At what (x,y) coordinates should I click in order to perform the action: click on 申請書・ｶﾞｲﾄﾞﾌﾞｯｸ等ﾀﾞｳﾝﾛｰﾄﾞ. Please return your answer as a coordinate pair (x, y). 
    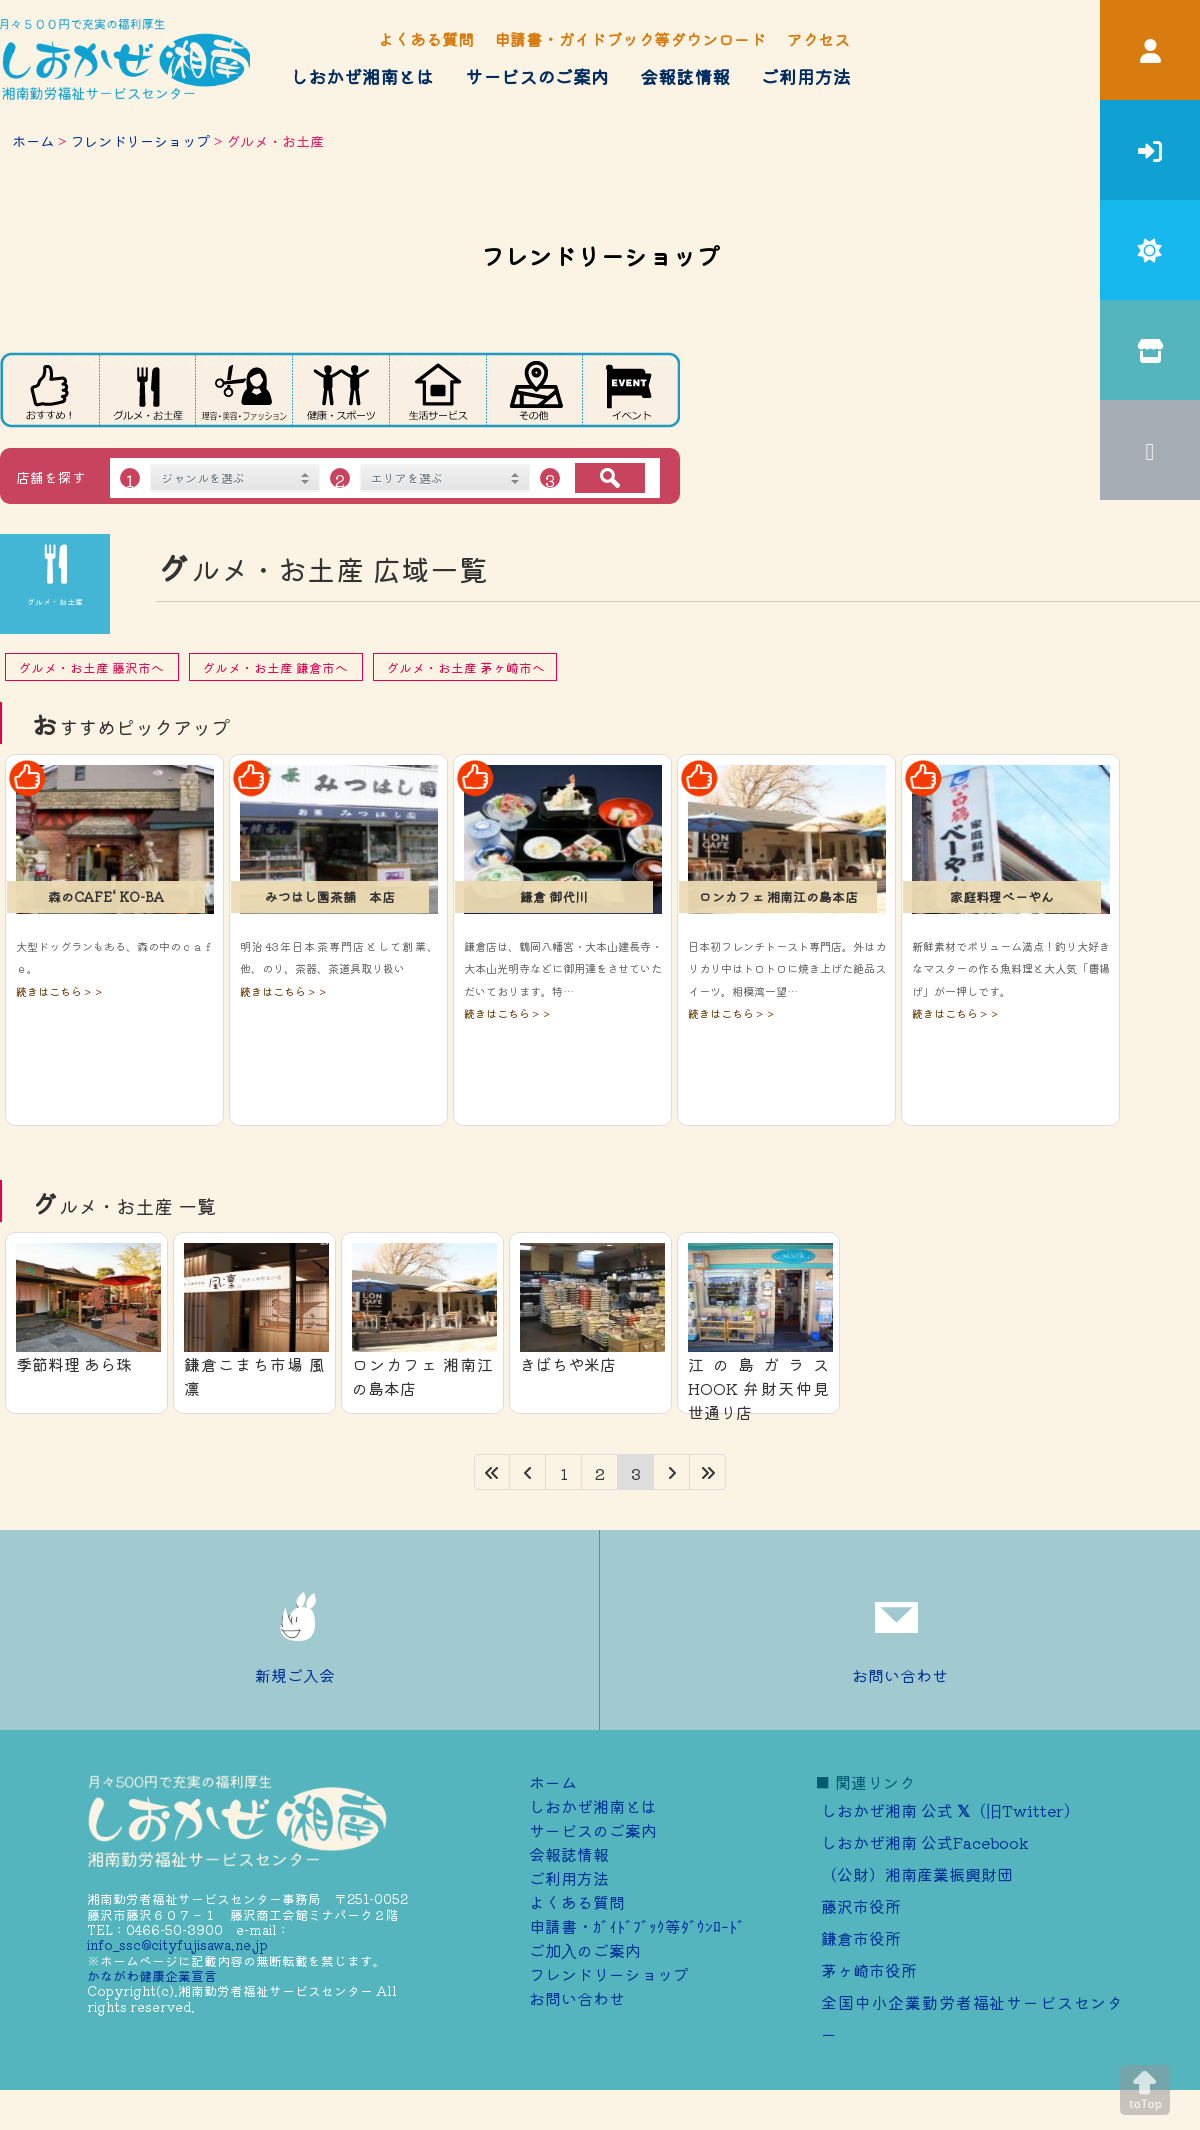
    Looking at the image, I should click on (637, 1926).